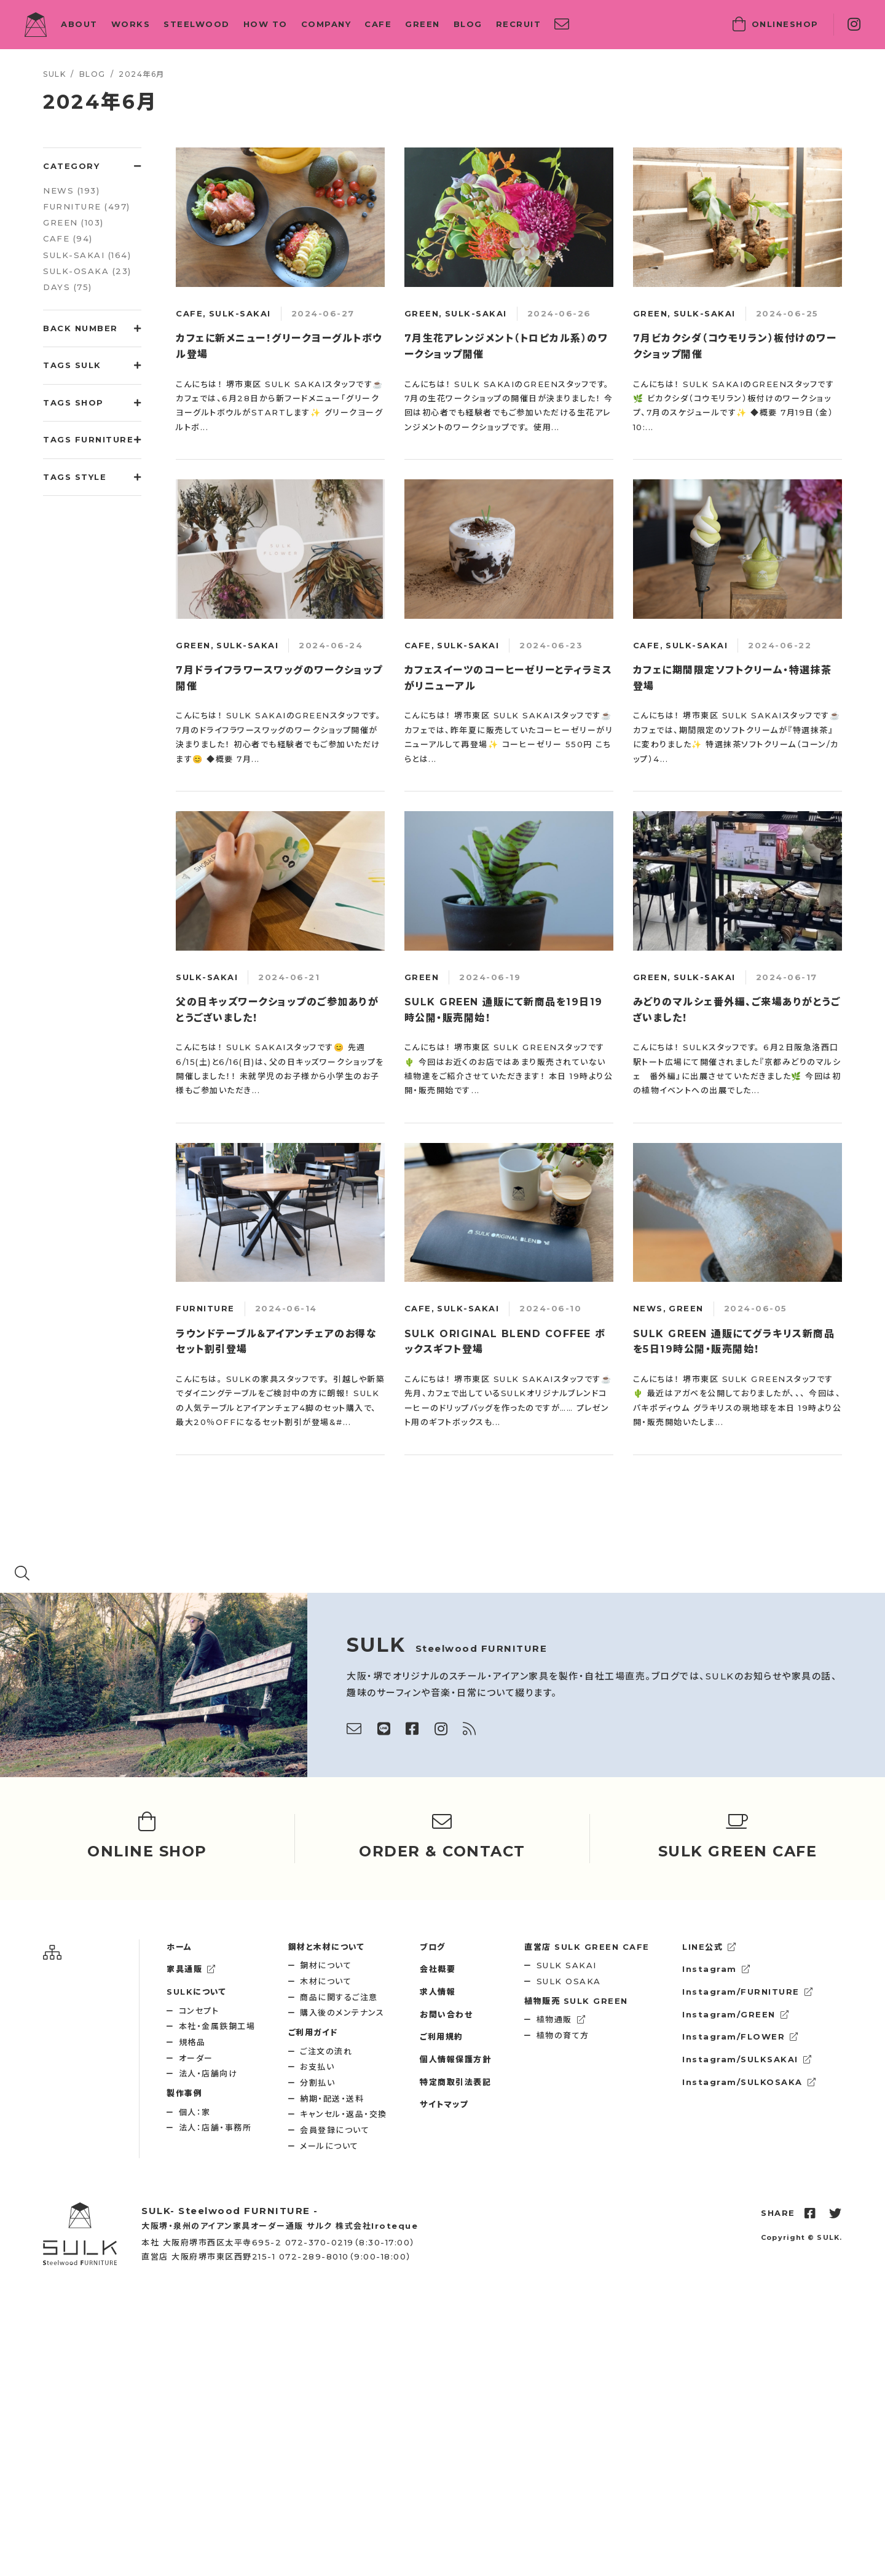  Describe the element at coordinates (217, 2026) in the screenshot. I see `本社・金属鉄鋼工場` at that location.